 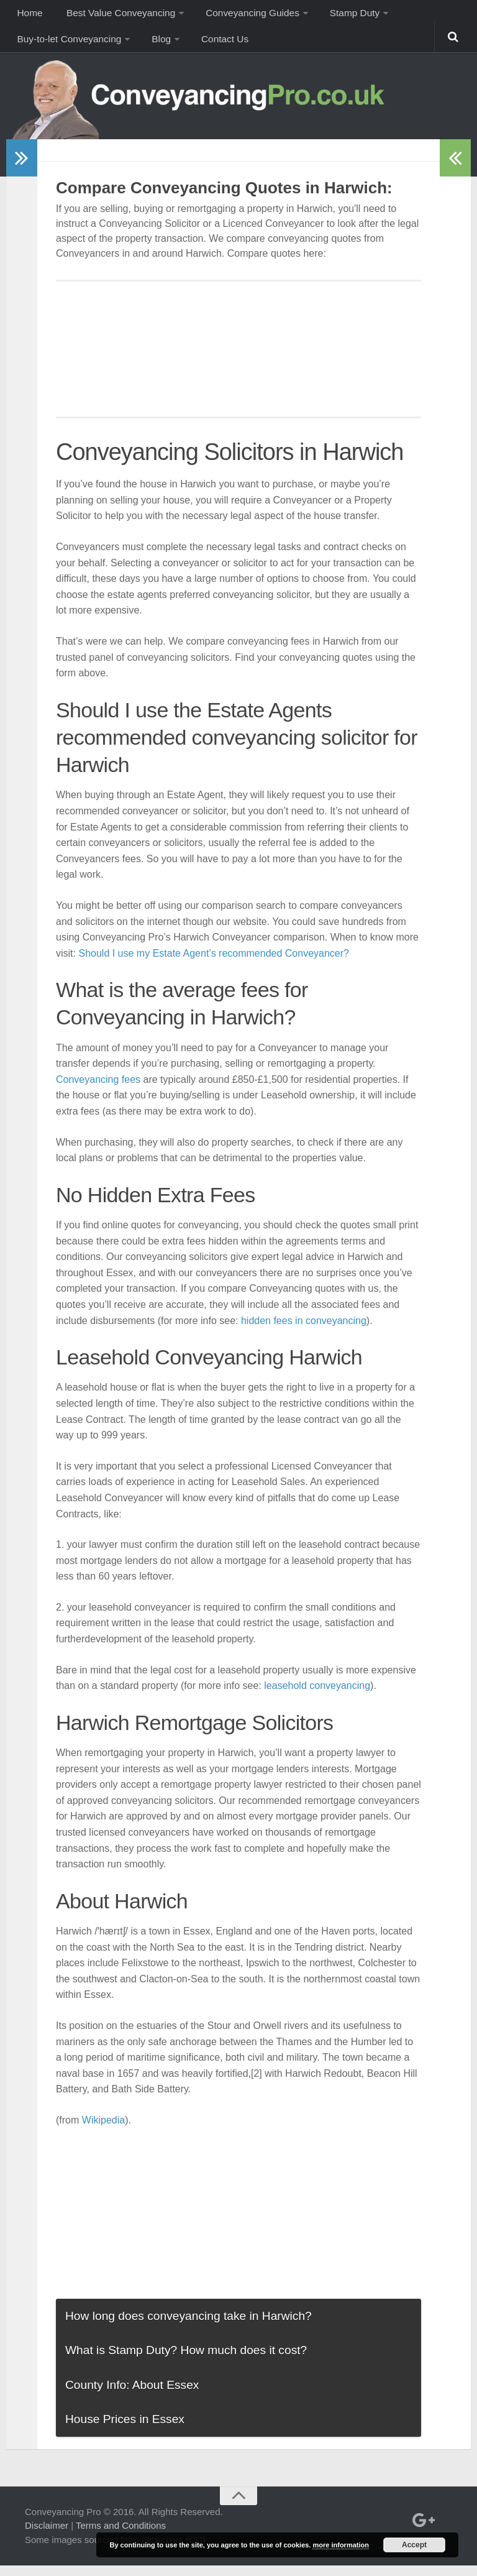 What do you see at coordinates (247, 15) in the screenshot?
I see `Conveyancing Guides` at bounding box center [247, 15].